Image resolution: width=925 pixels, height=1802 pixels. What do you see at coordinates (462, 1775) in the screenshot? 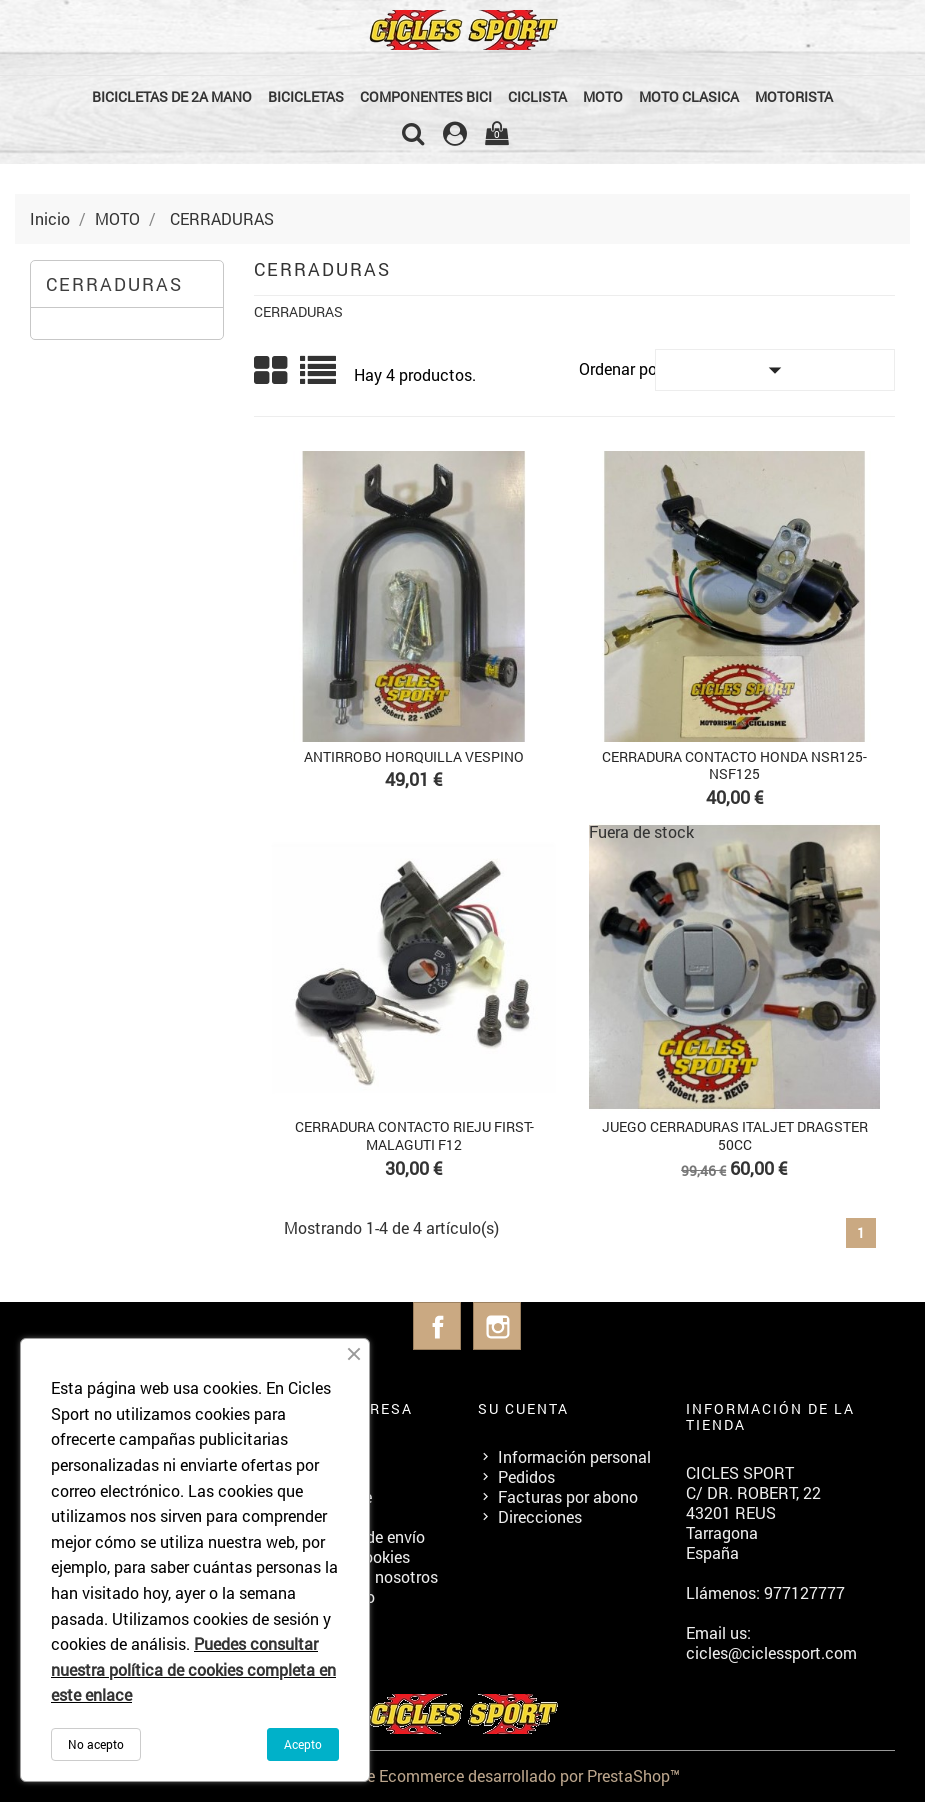
I see `© 2026 - Software Ecommerce desarrollado por PrestaShop™` at bounding box center [462, 1775].